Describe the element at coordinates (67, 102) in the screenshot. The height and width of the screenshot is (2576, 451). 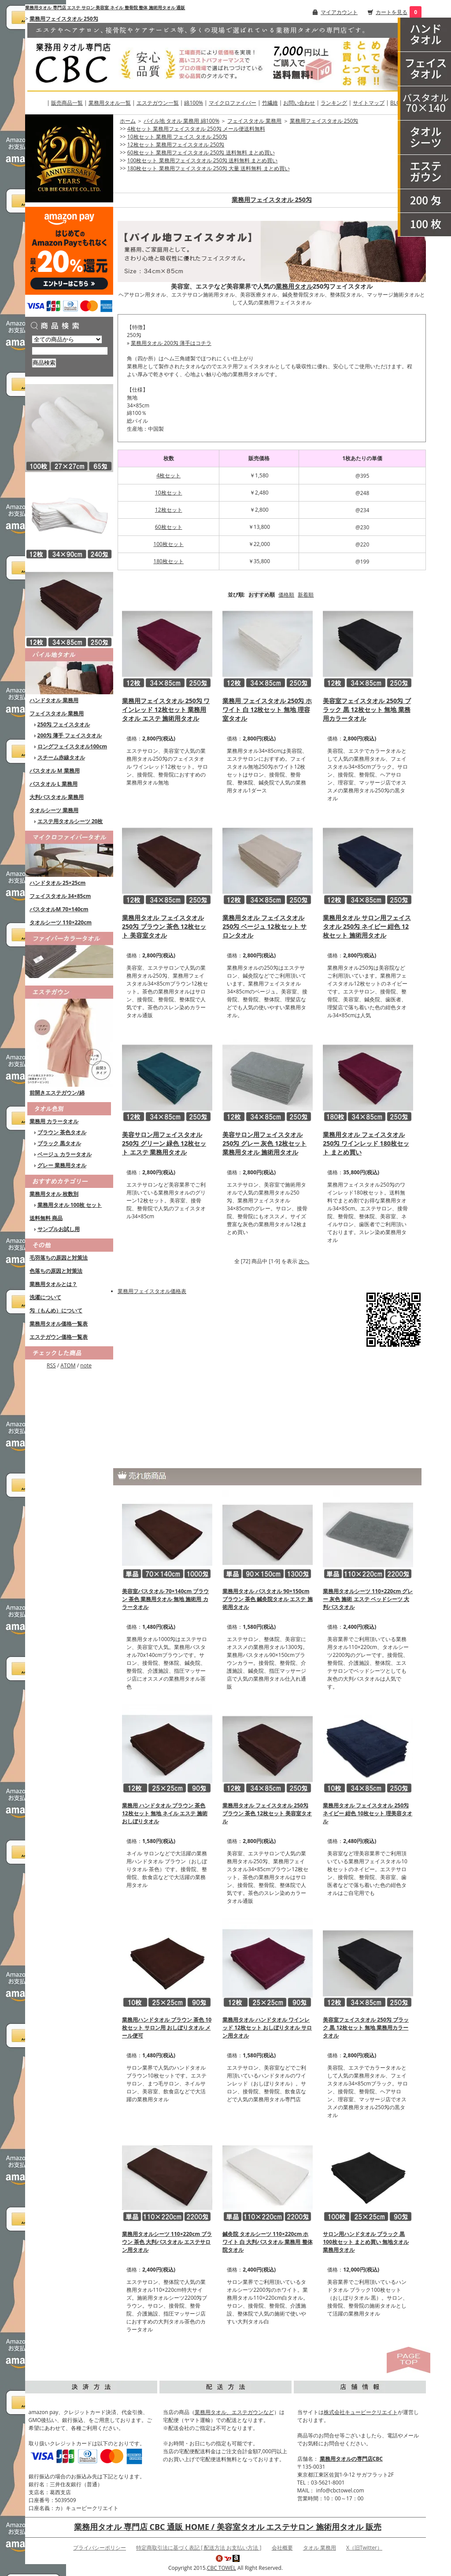
I see `販売商品一覧` at that location.